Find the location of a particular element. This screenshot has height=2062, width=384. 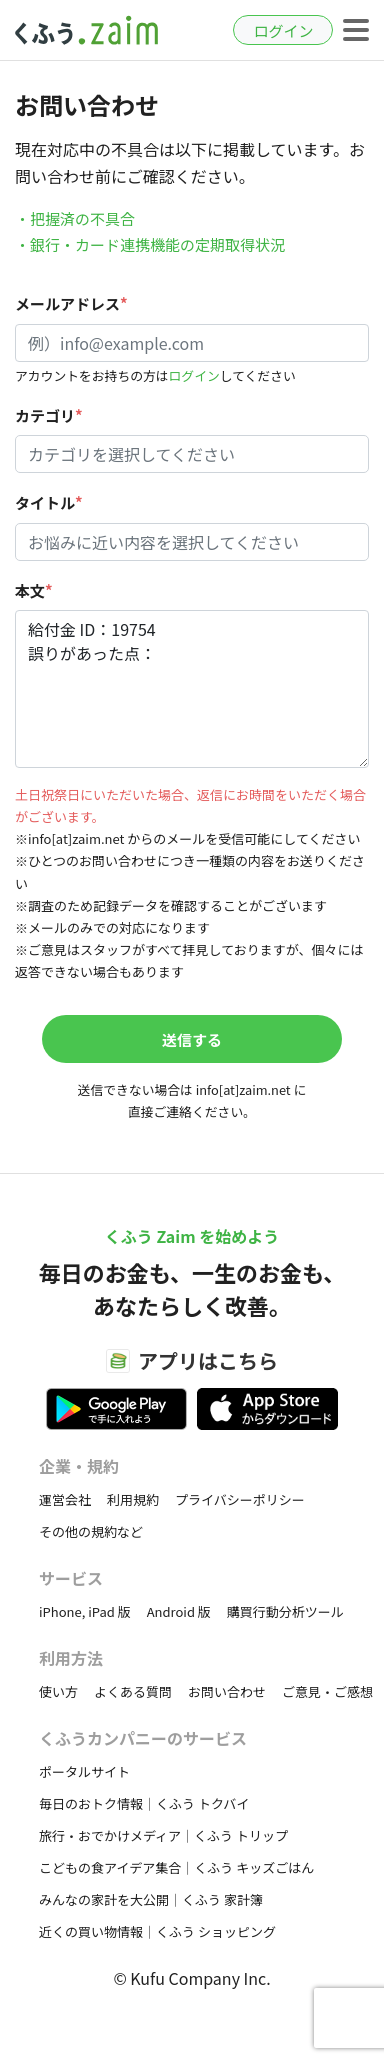

Android 版 is located at coordinates (179, 1611).